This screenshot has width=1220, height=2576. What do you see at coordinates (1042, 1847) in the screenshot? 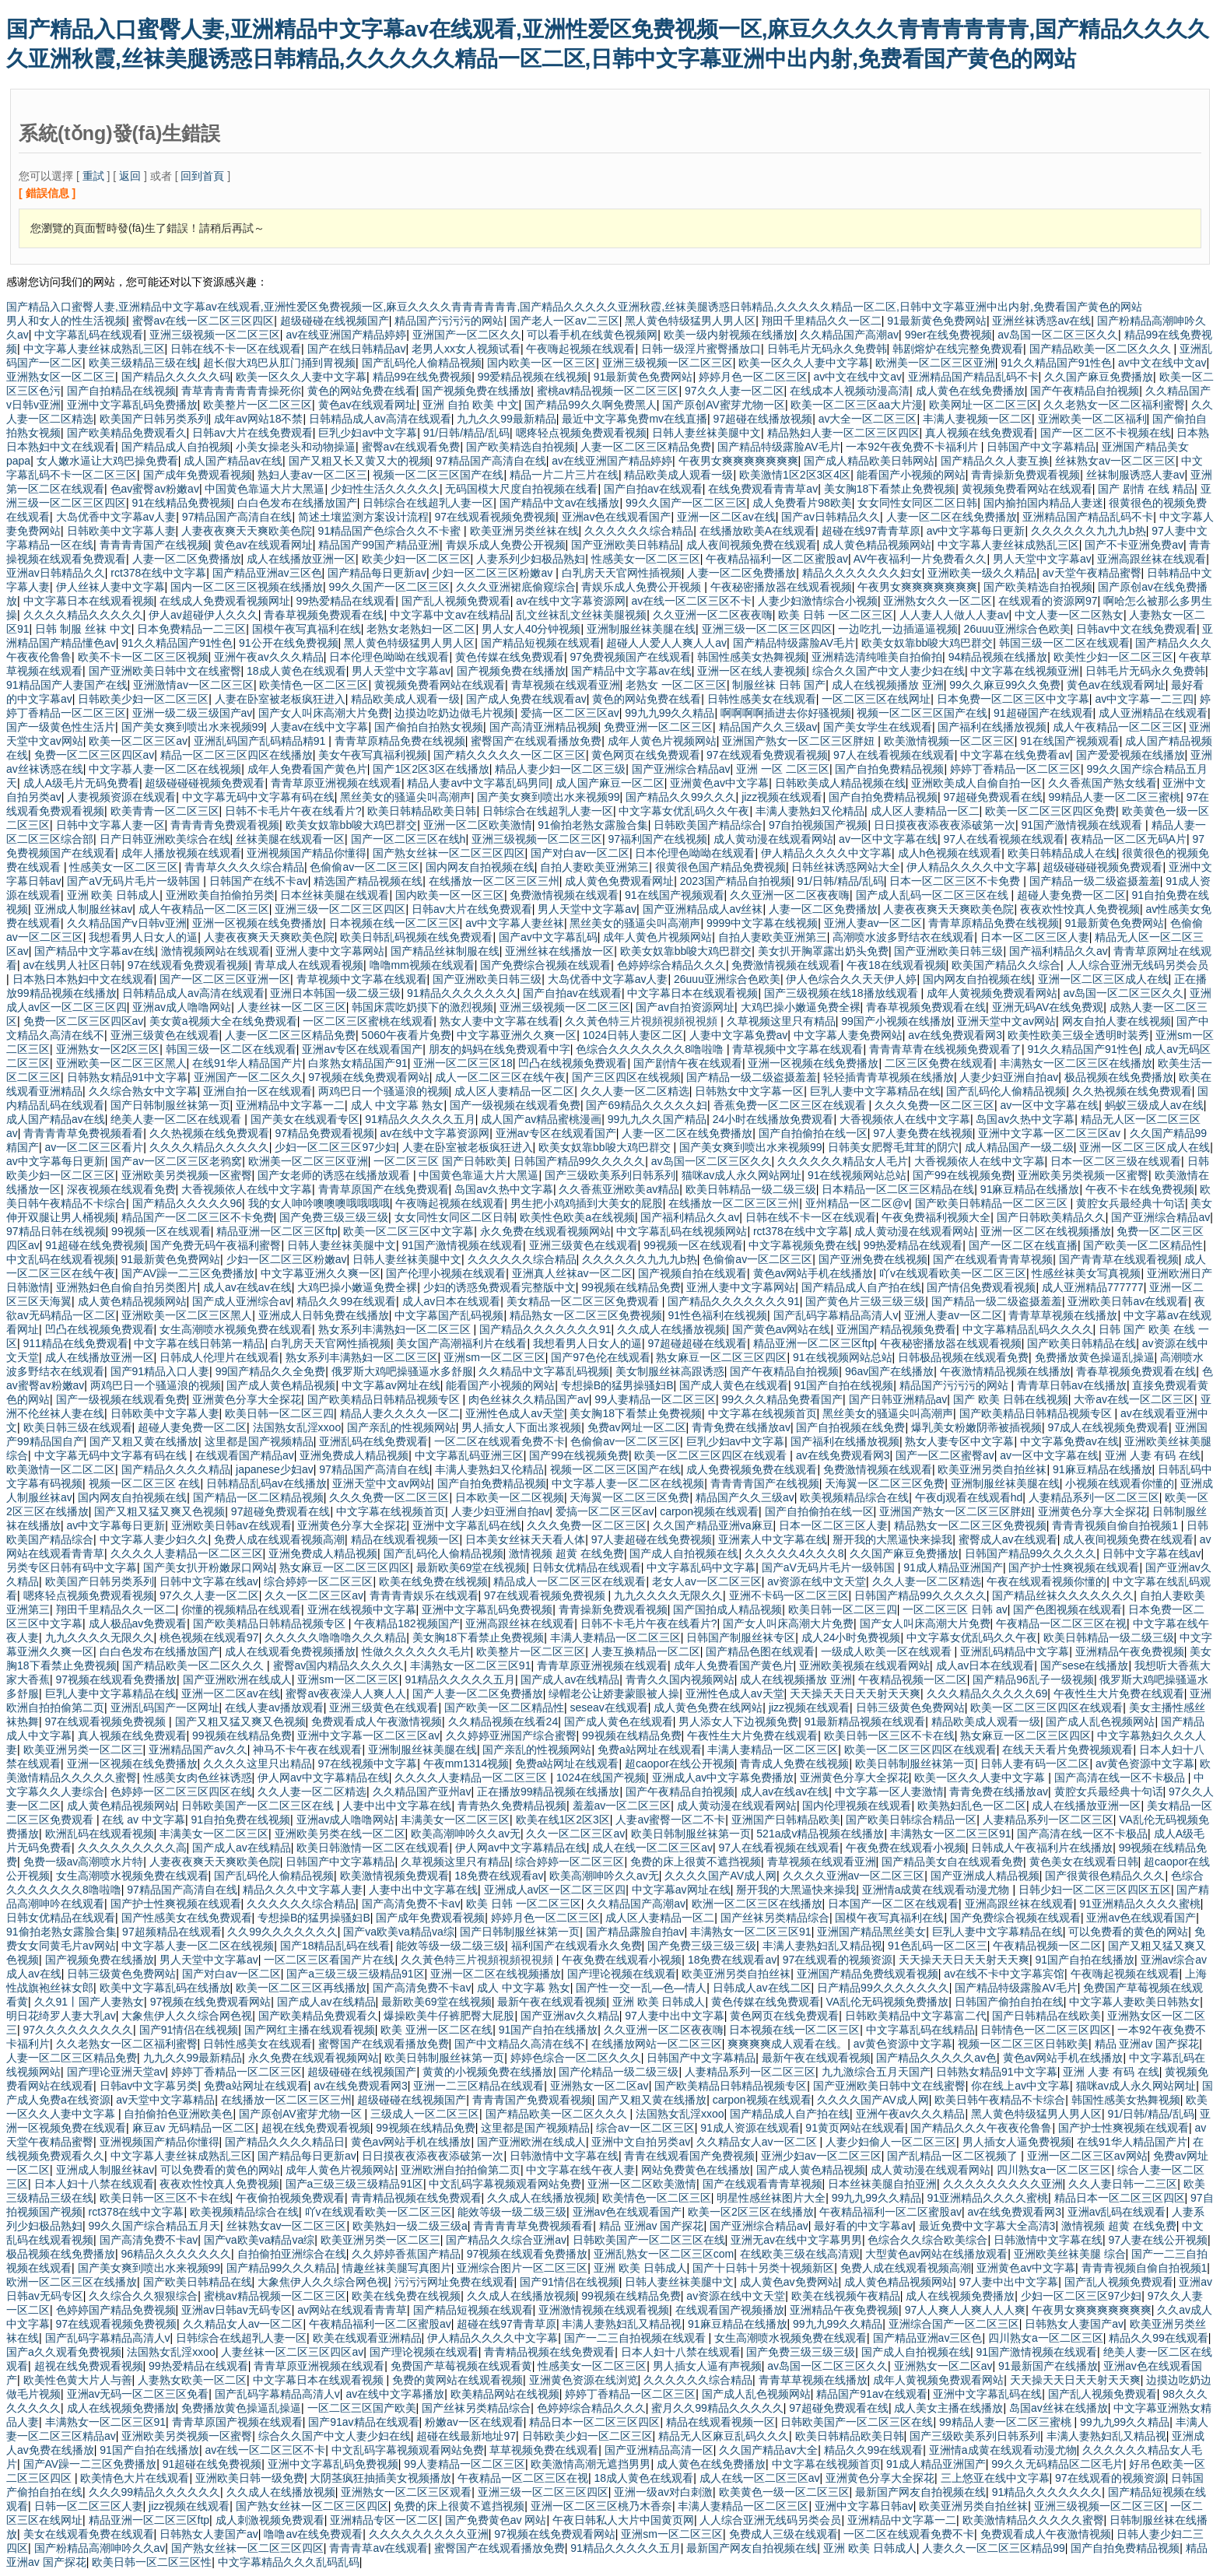
I see `日韩成人午夜福利片在线播放` at bounding box center [1042, 1847].